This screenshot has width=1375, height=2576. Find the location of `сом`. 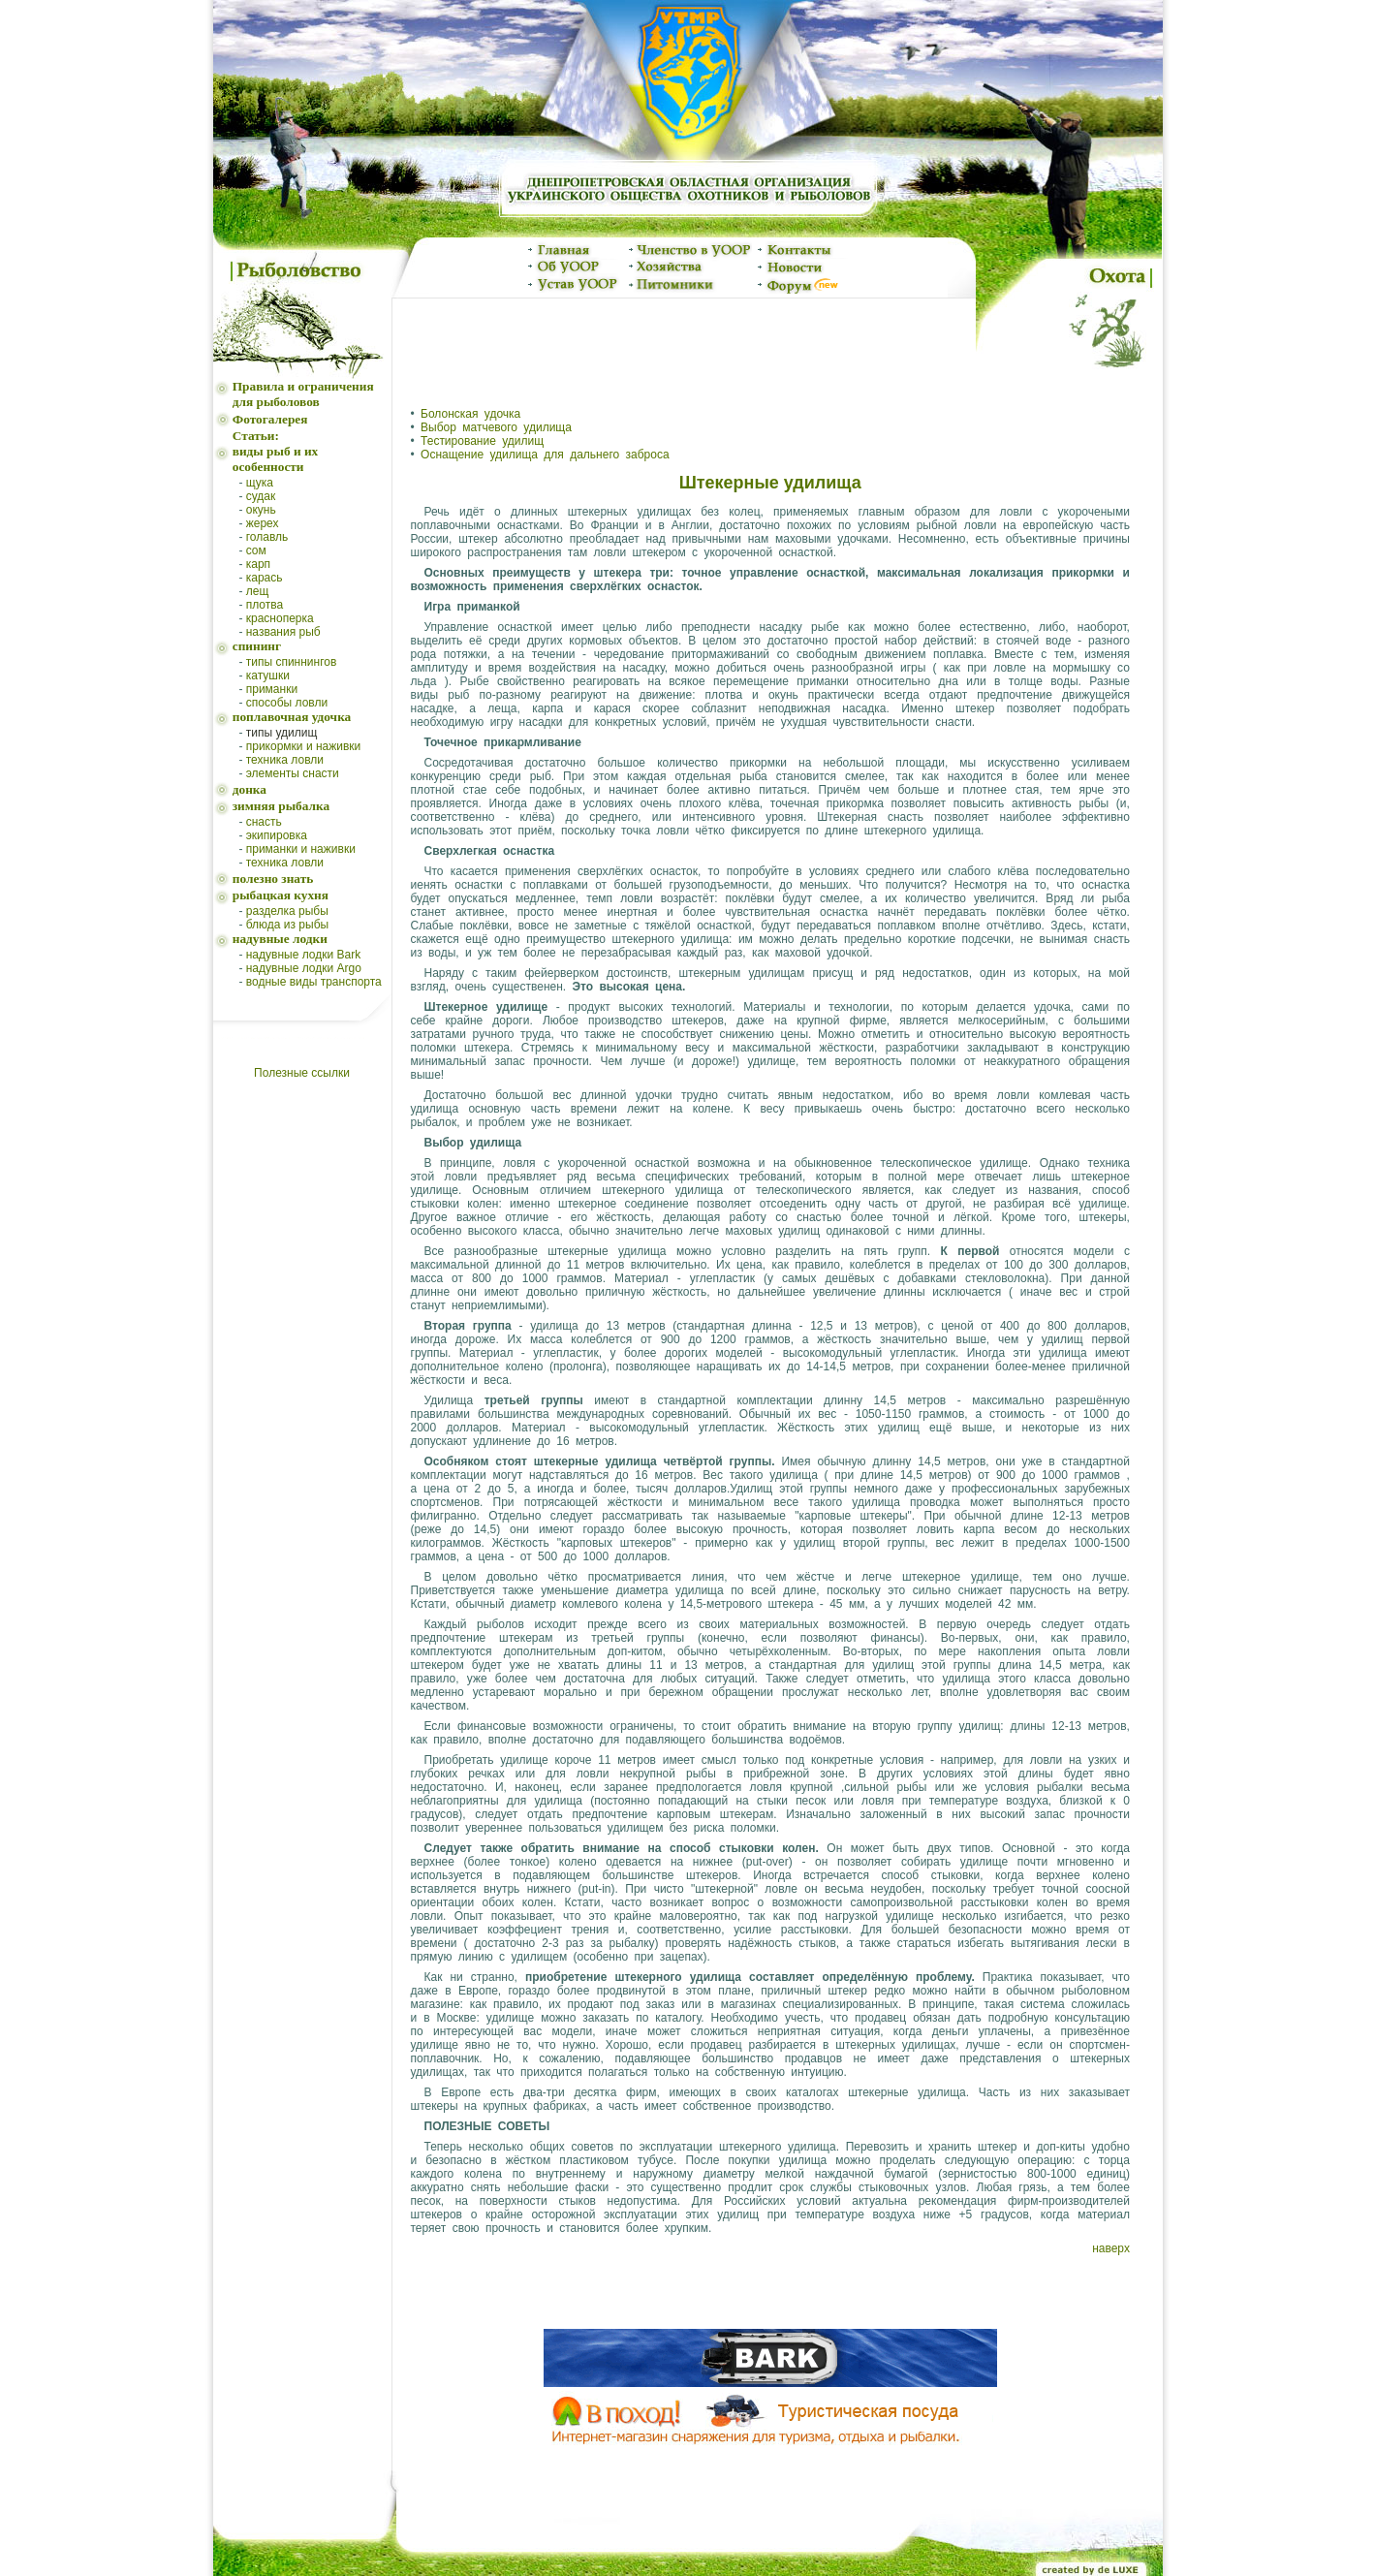

сом is located at coordinates (256, 550).